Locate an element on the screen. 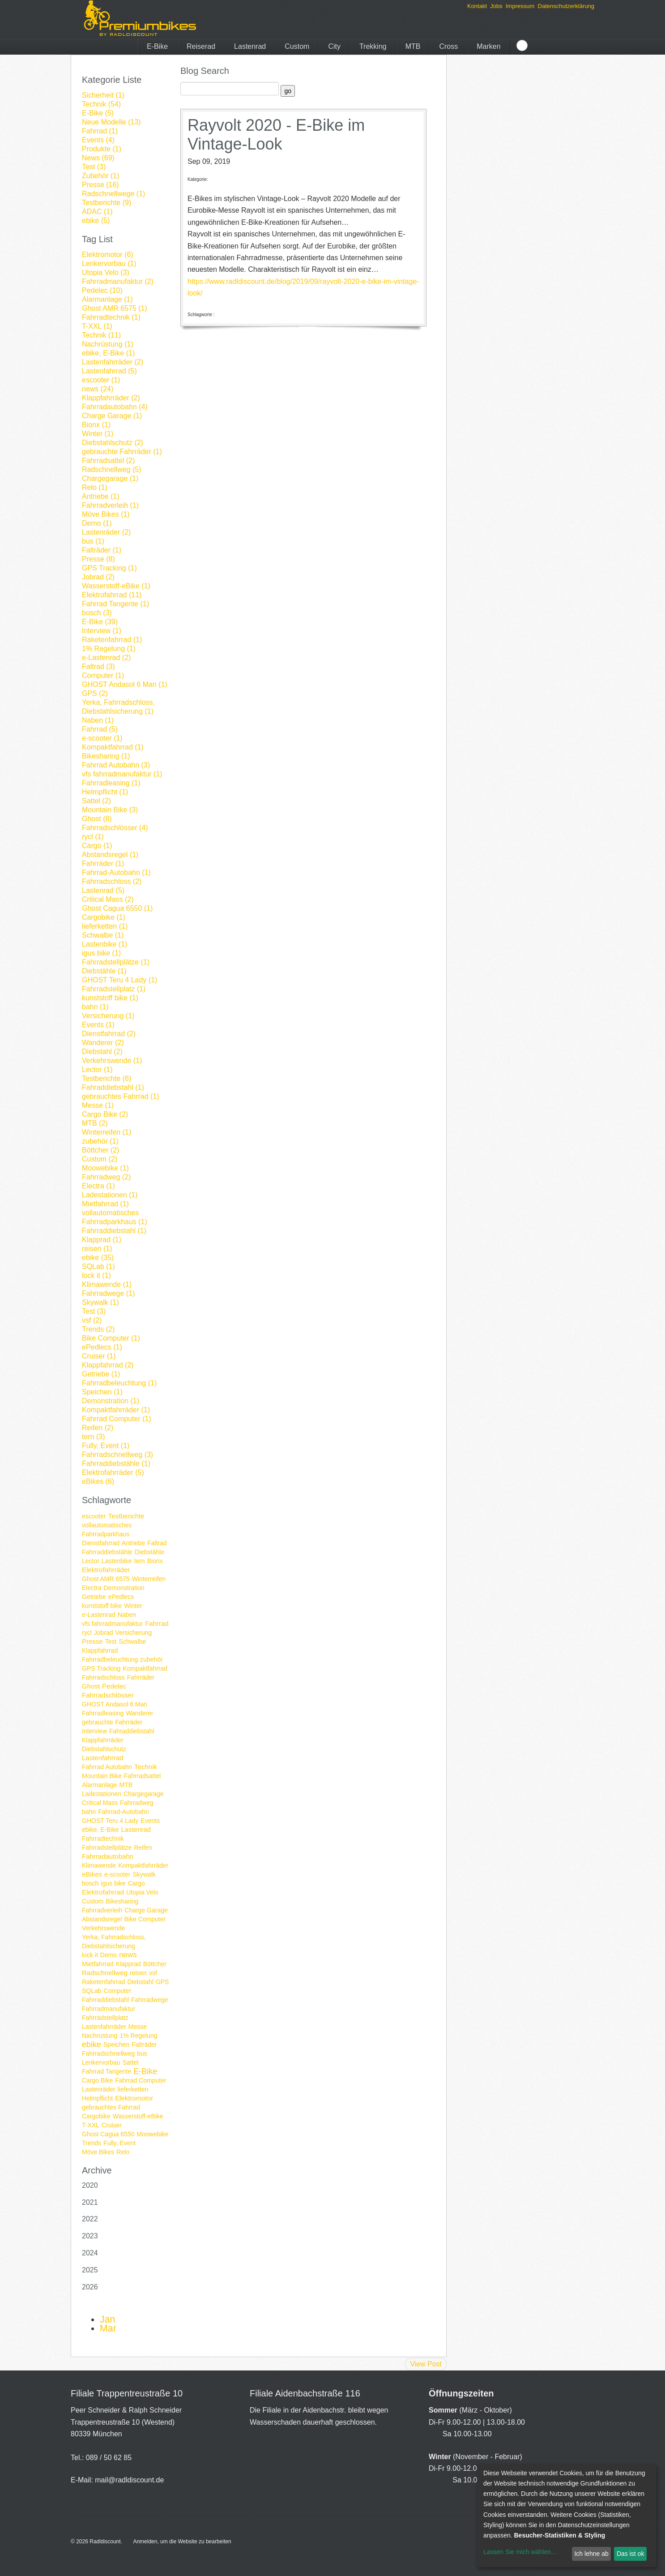 This screenshot has width=665, height=2576. Ghost AMR 6575 is located at coordinates (106, 1578).